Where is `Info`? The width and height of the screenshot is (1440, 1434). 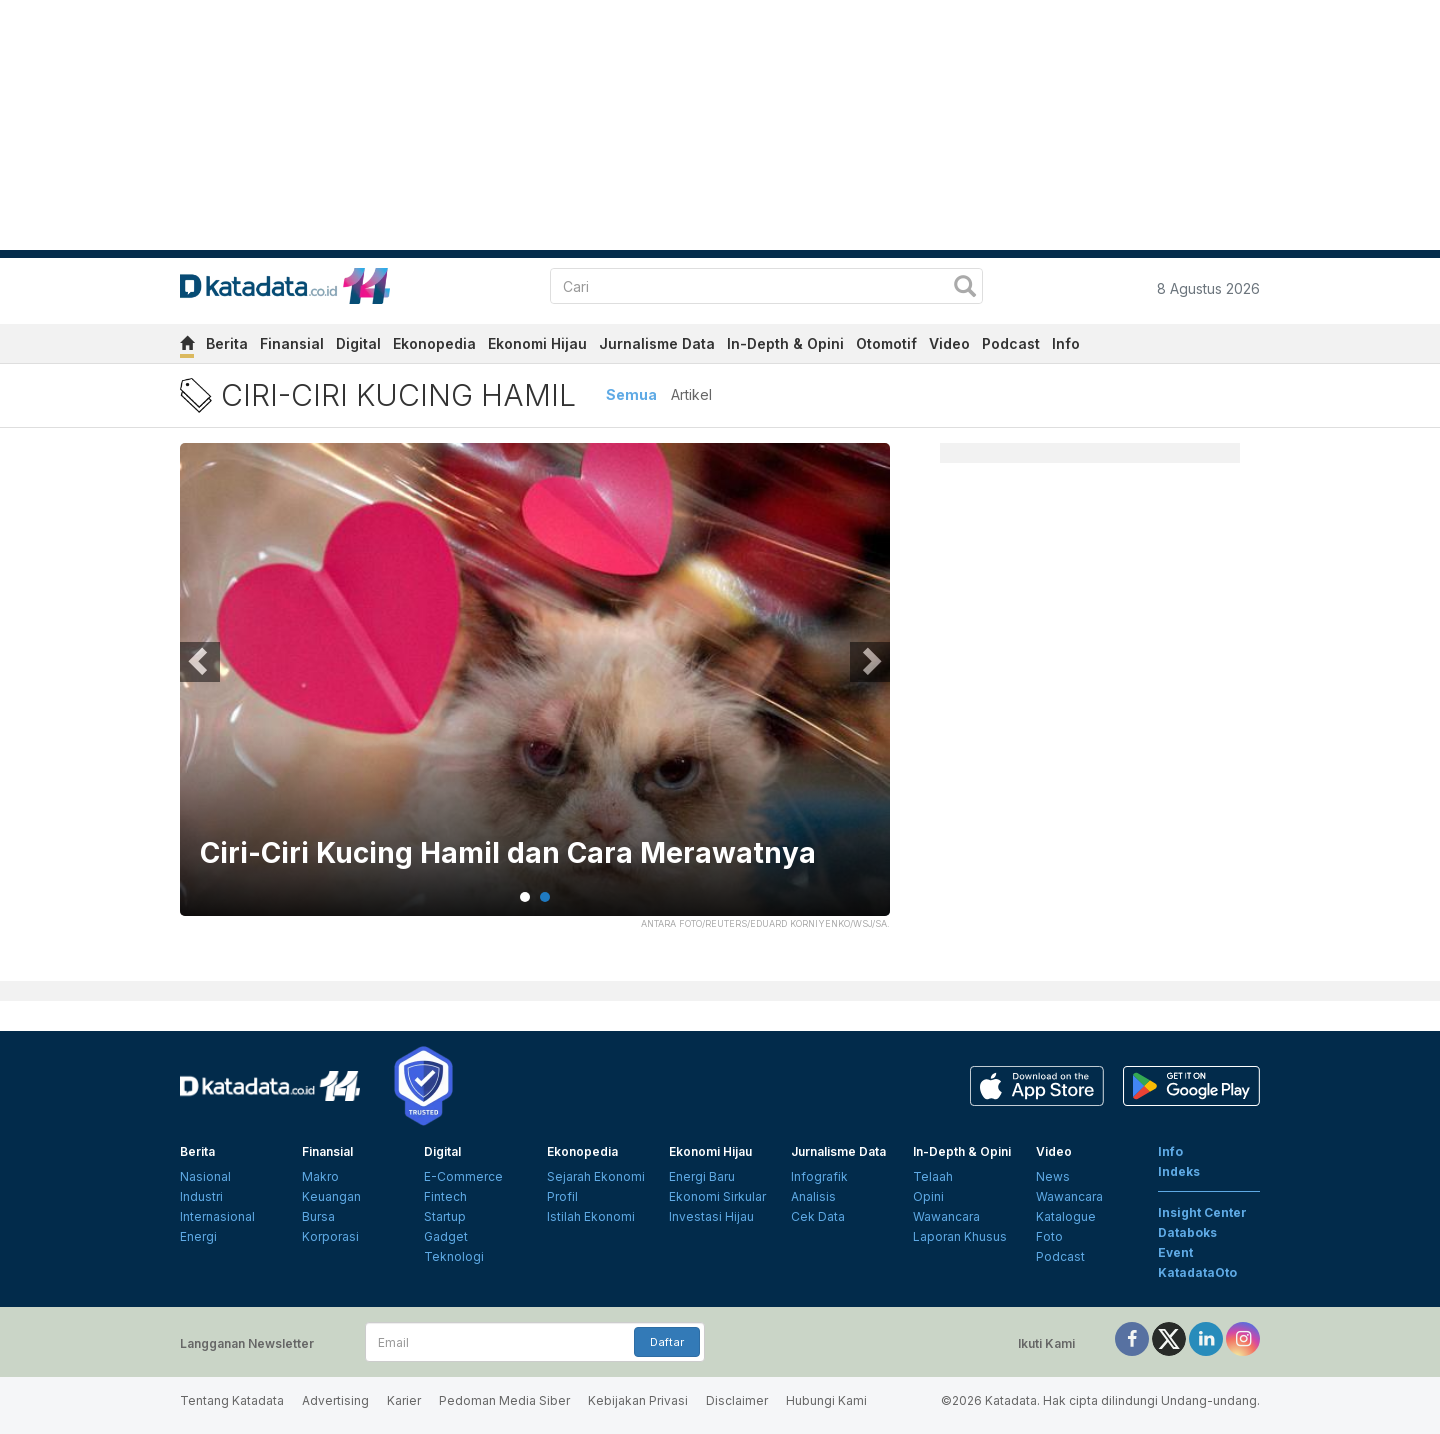
Info is located at coordinates (1066, 343).